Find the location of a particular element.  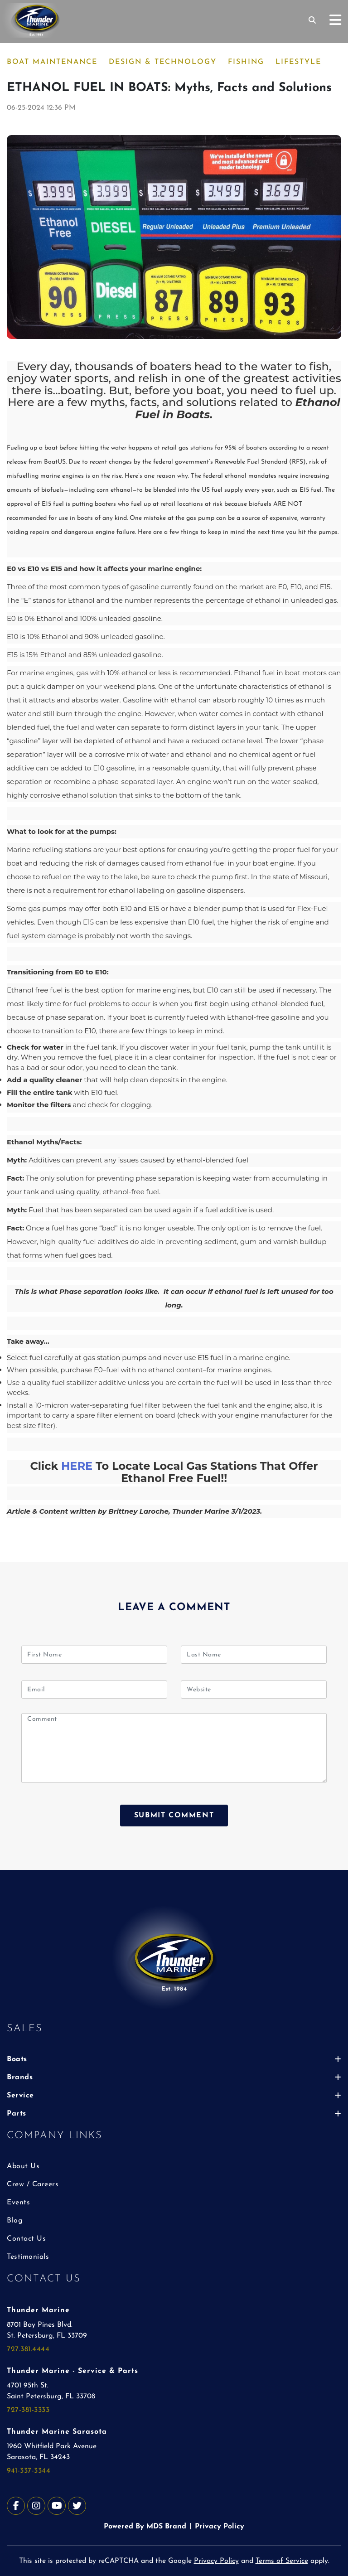

FISHING is located at coordinates (246, 62).